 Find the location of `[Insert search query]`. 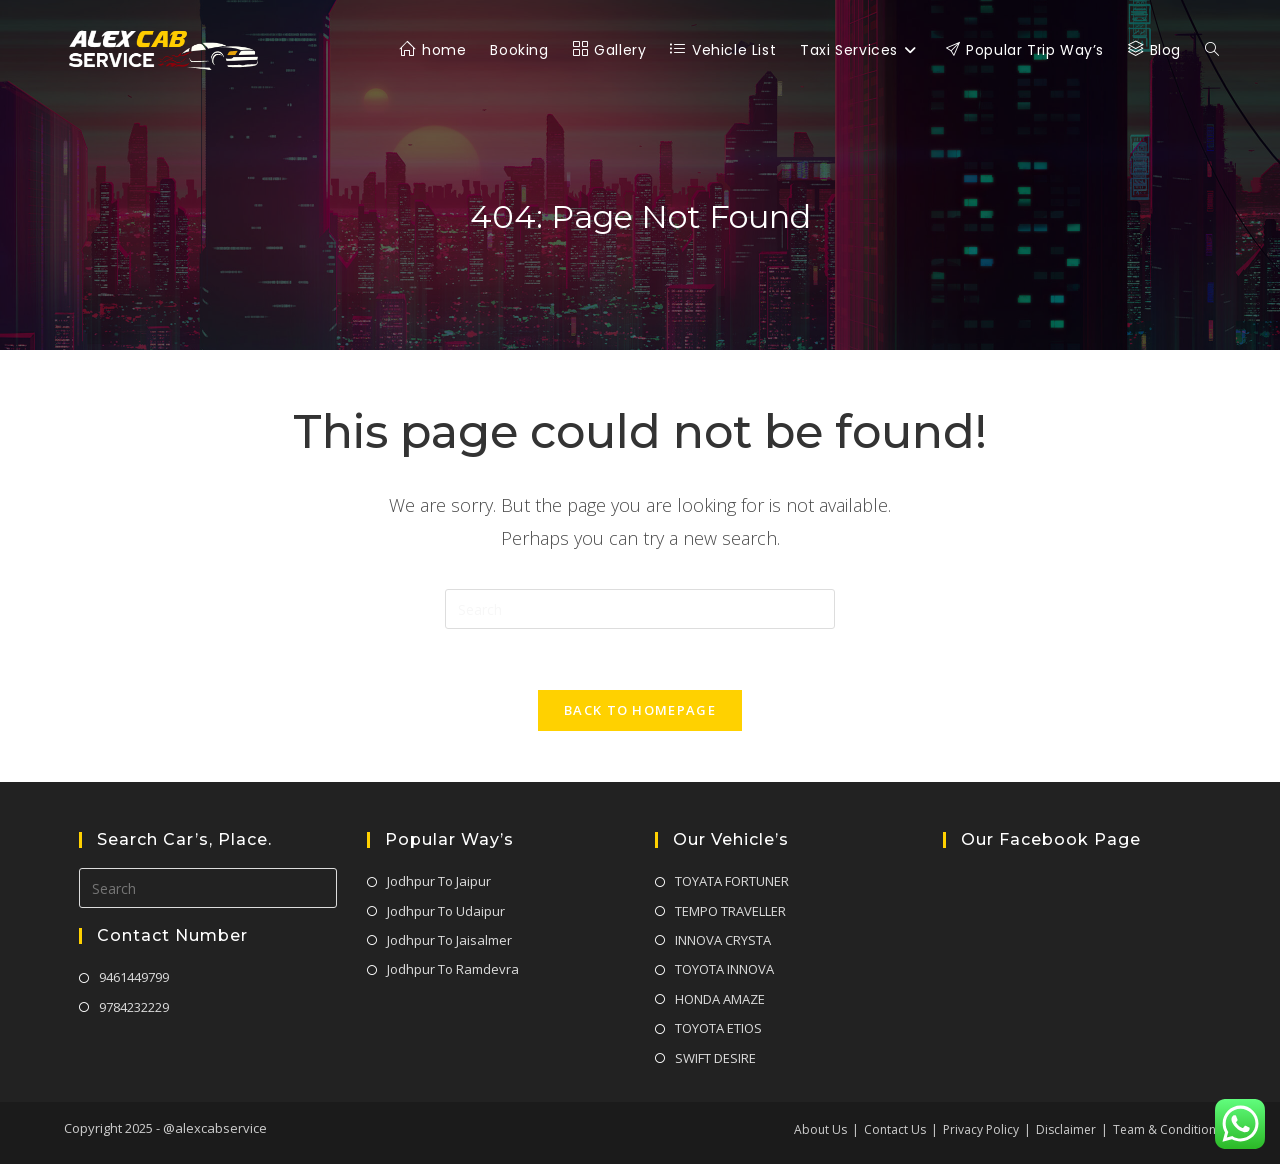

[Insert search query] is located at coordinates (640, 609).